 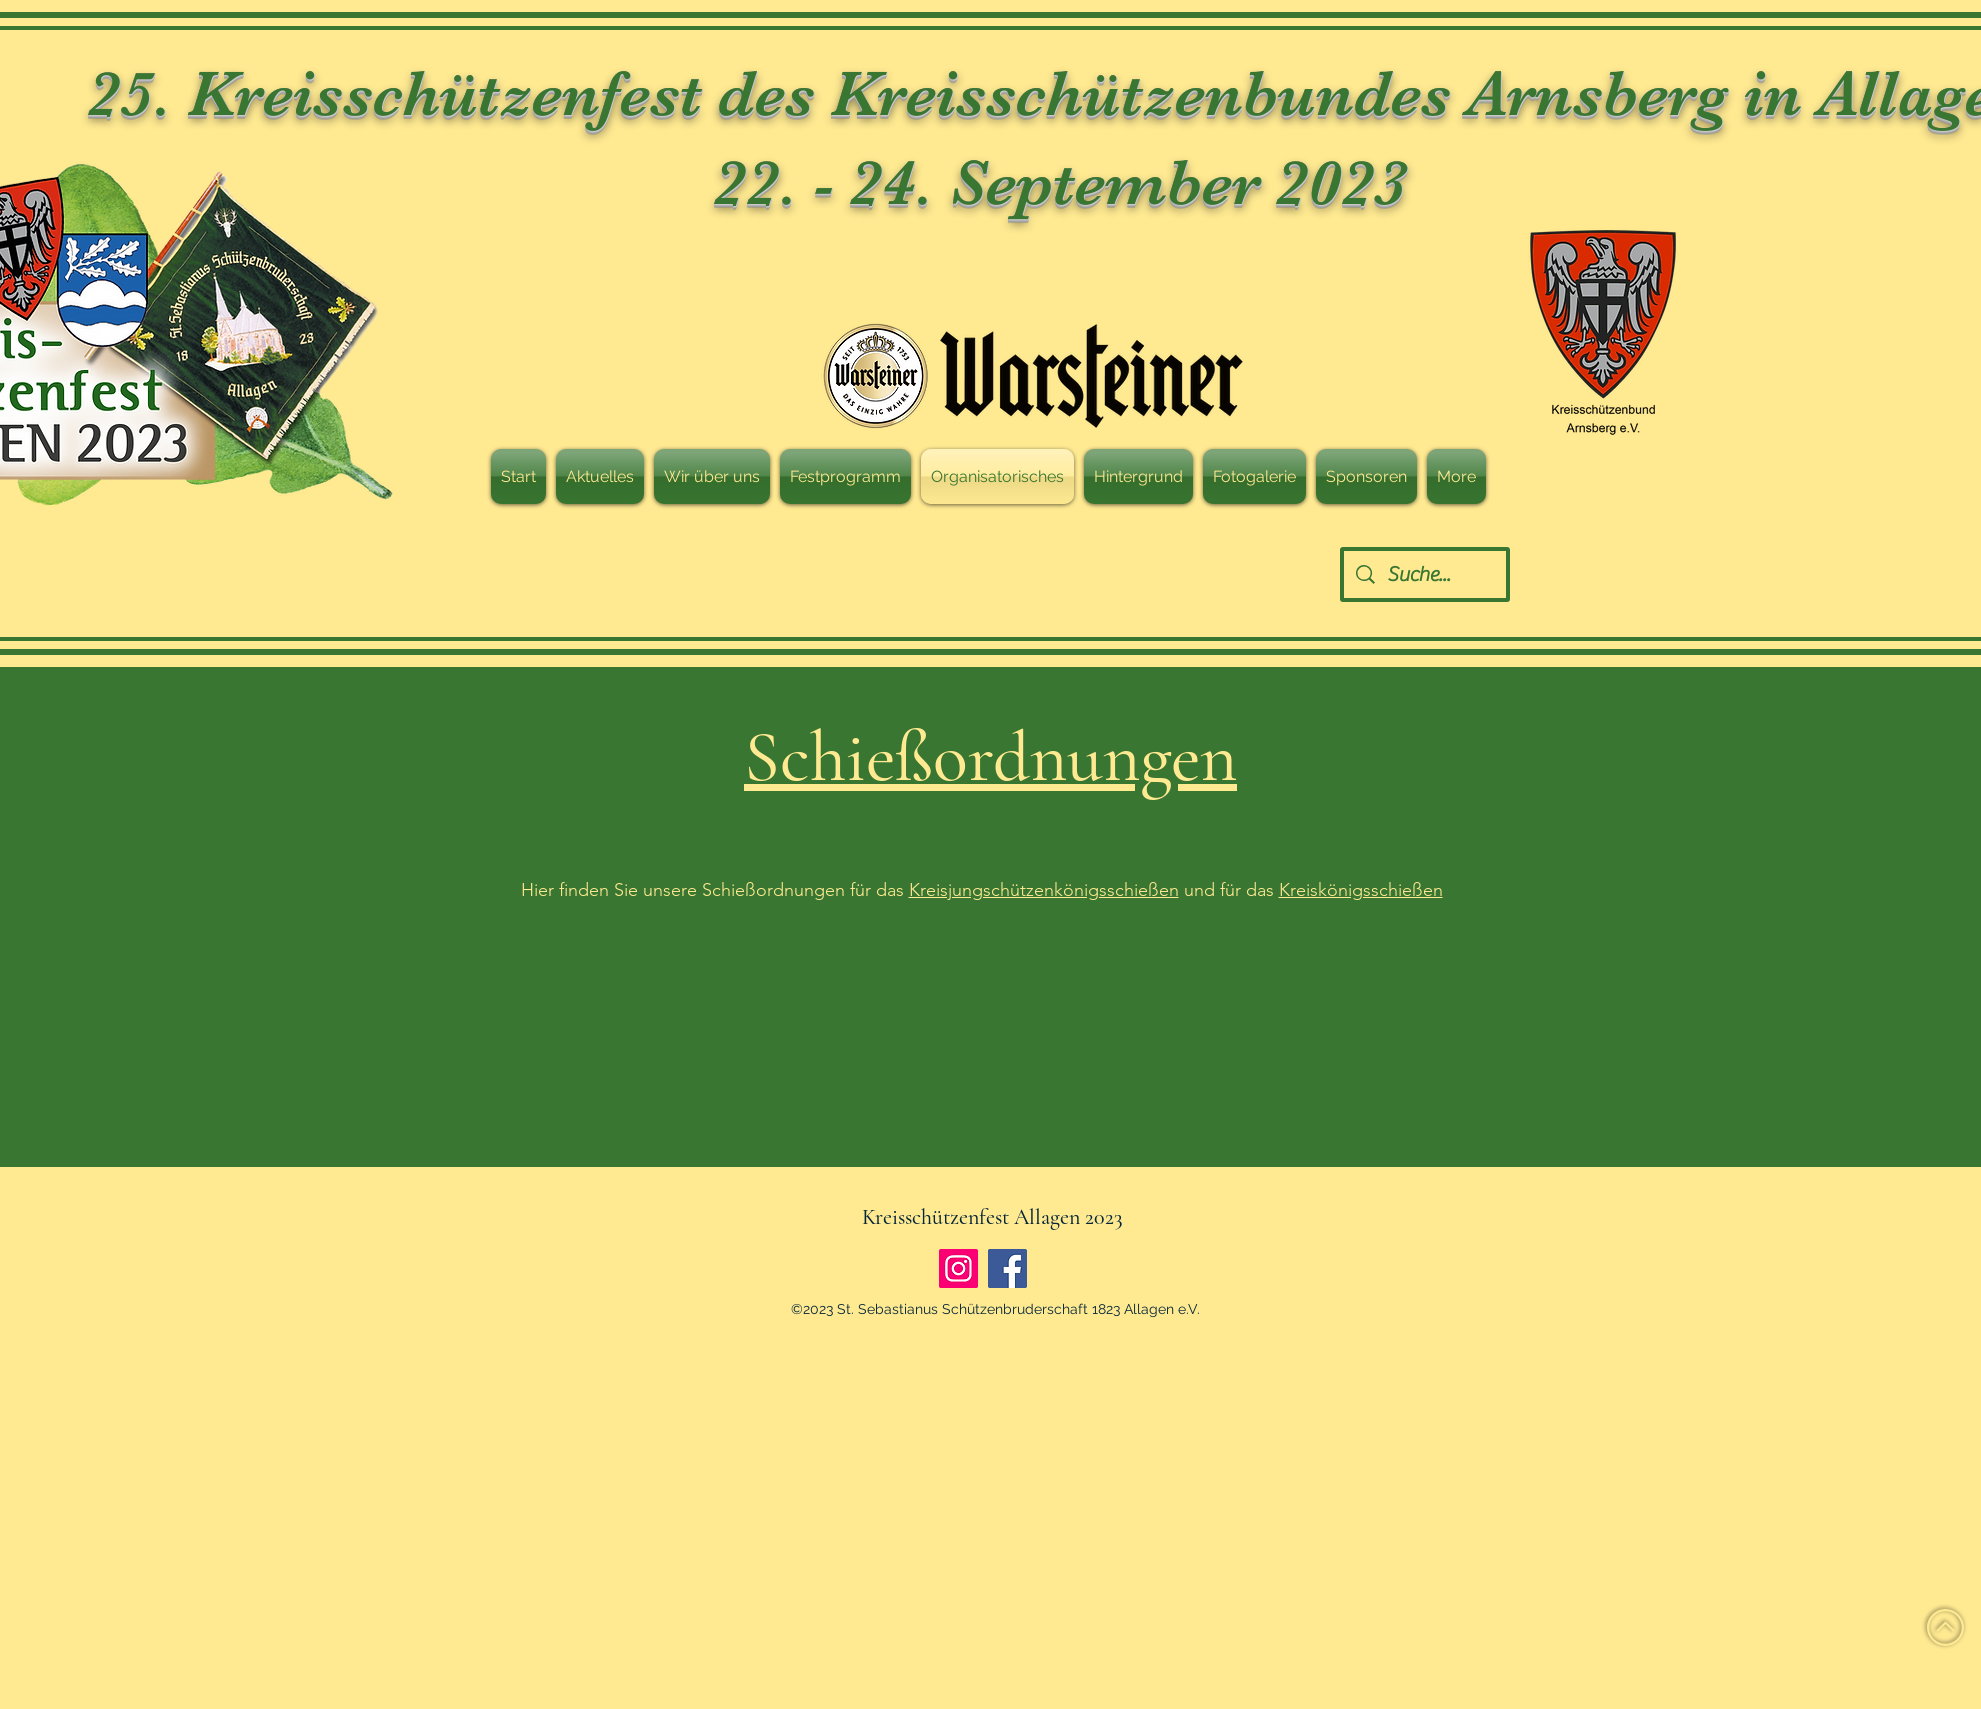 What do you see at coordinates (1007, 1268) in the screenshot?
I see `[Facebook]` at bounding box center [1007, 1268].